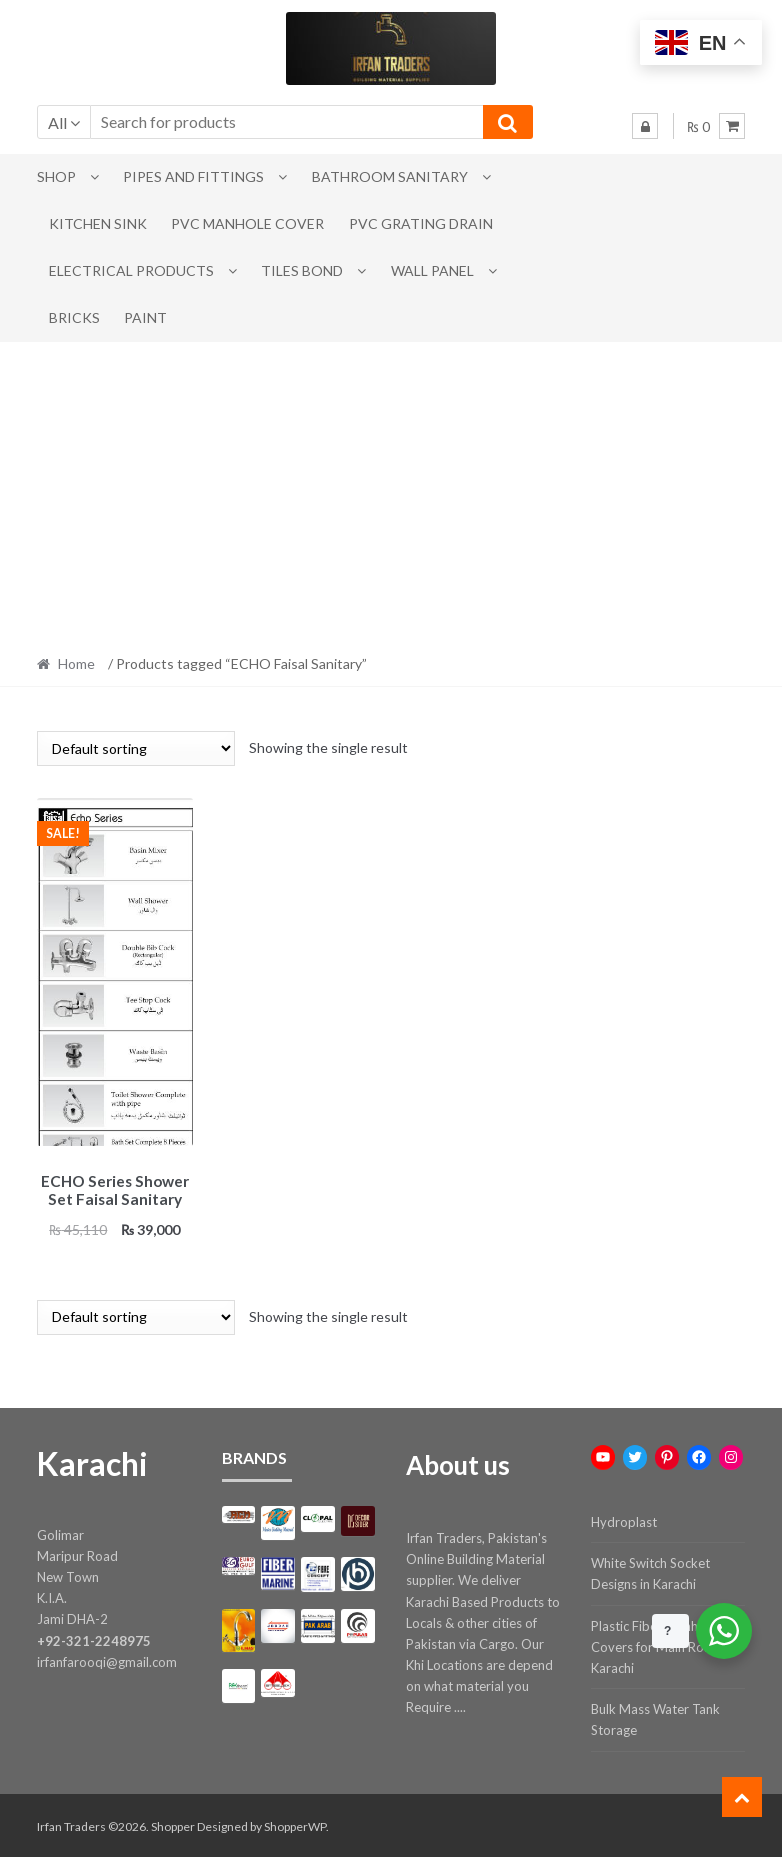 This screenshot has height=1857, width=782. I want to click on Wall Panel, so click(432, 270).